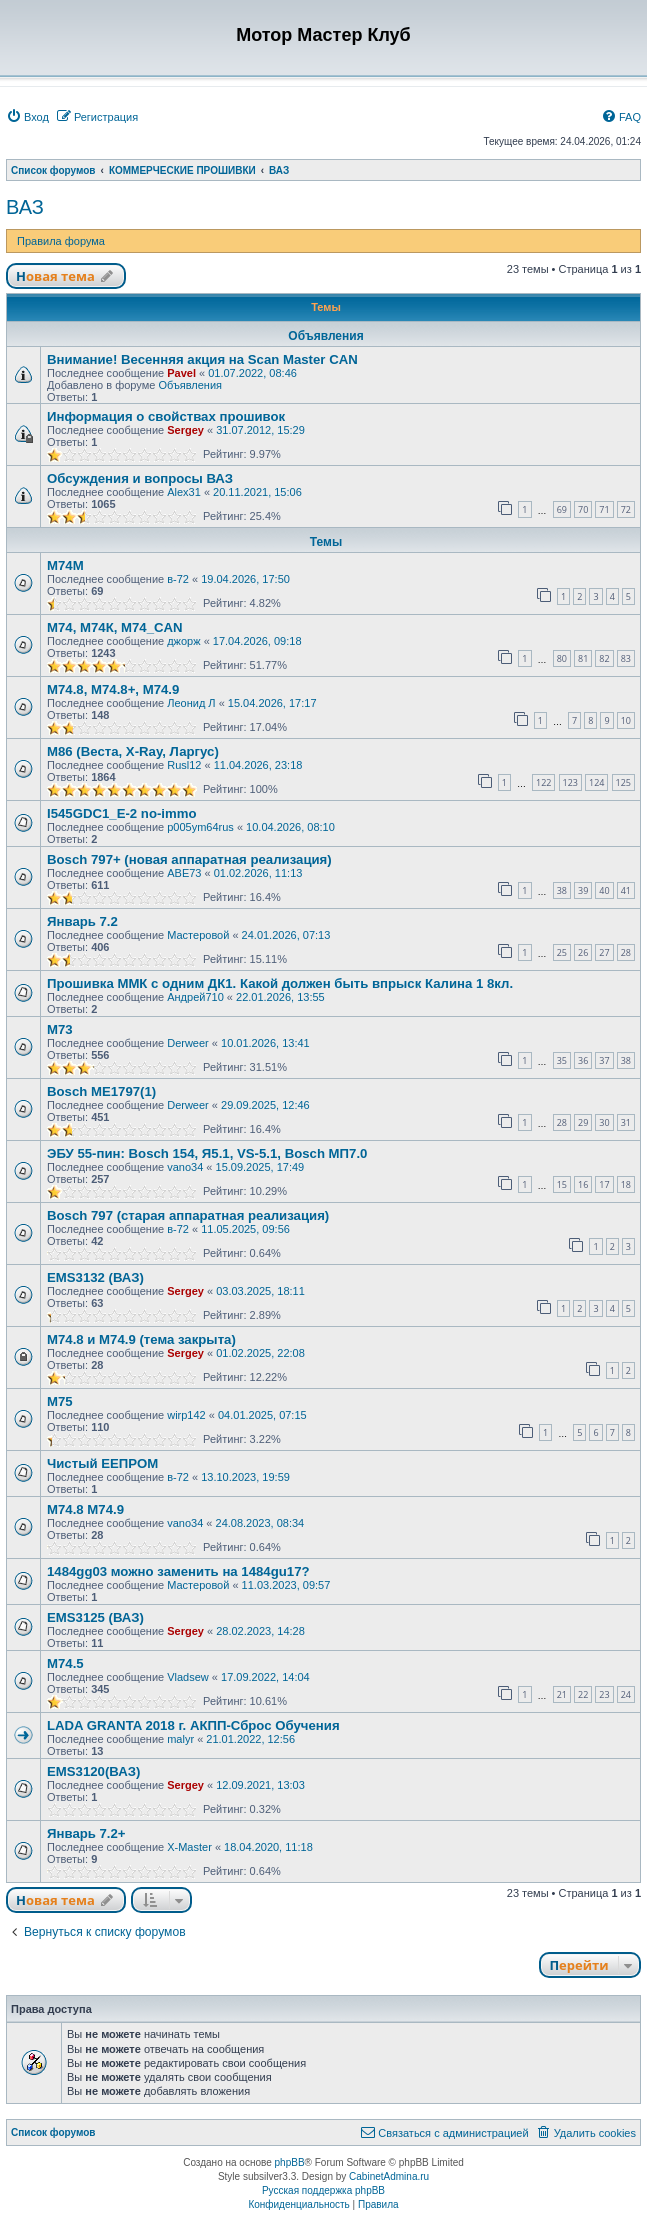  I want to click on Bosch 797+ (новая аппаратная реализация), so click(189, 859).